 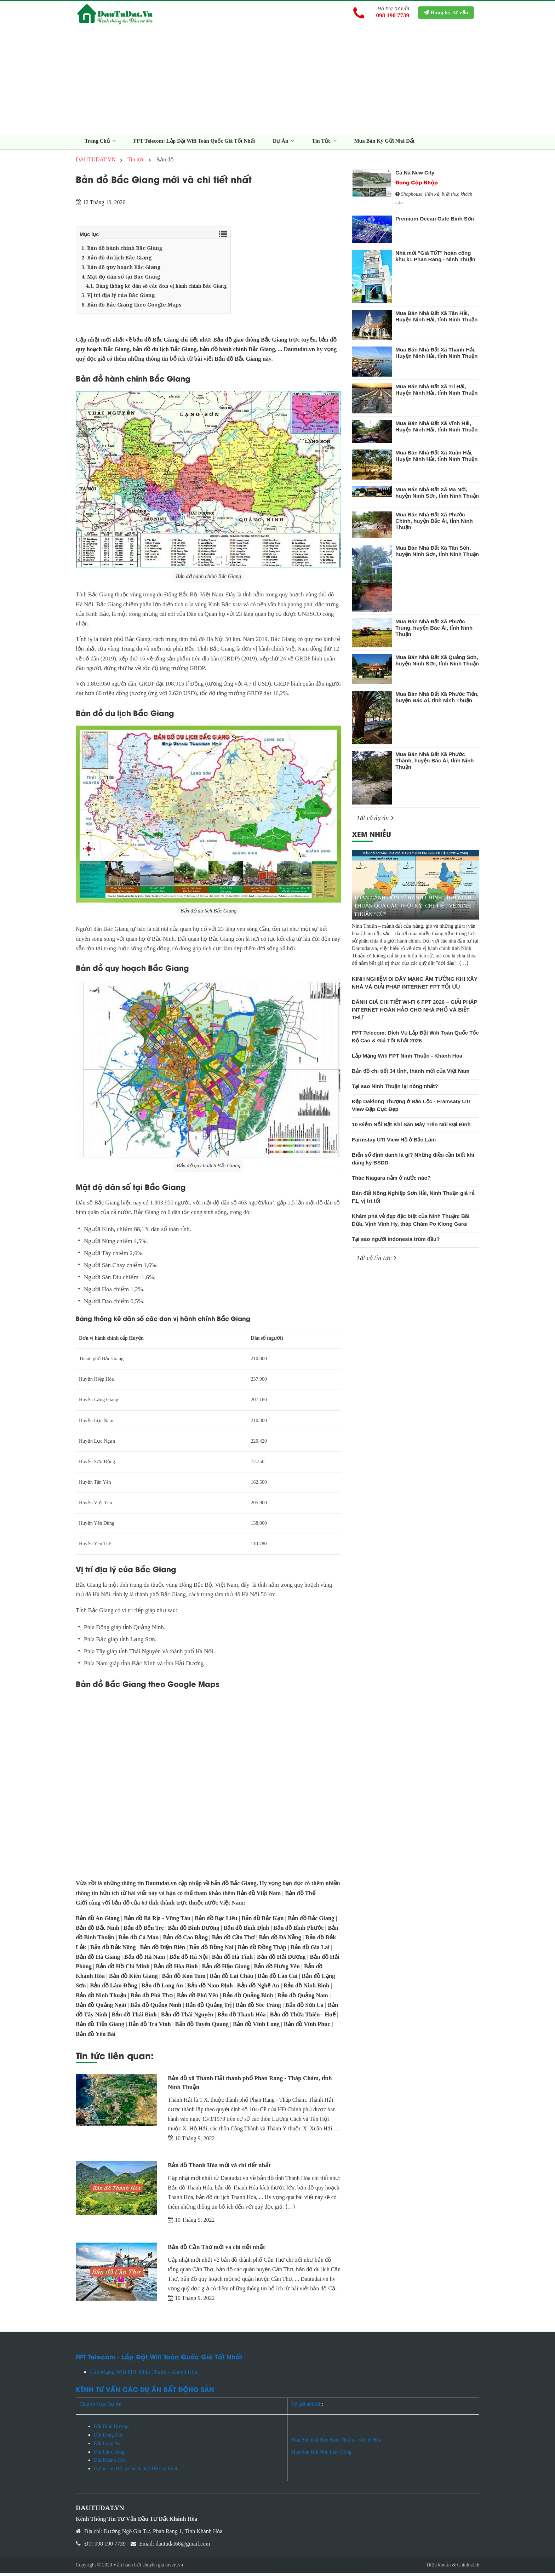 What do you see at coordinates (232, 1960) in the screenshot?
I see `Bản đồ Hà Tĩnh` at bounding box center [232, 1960].